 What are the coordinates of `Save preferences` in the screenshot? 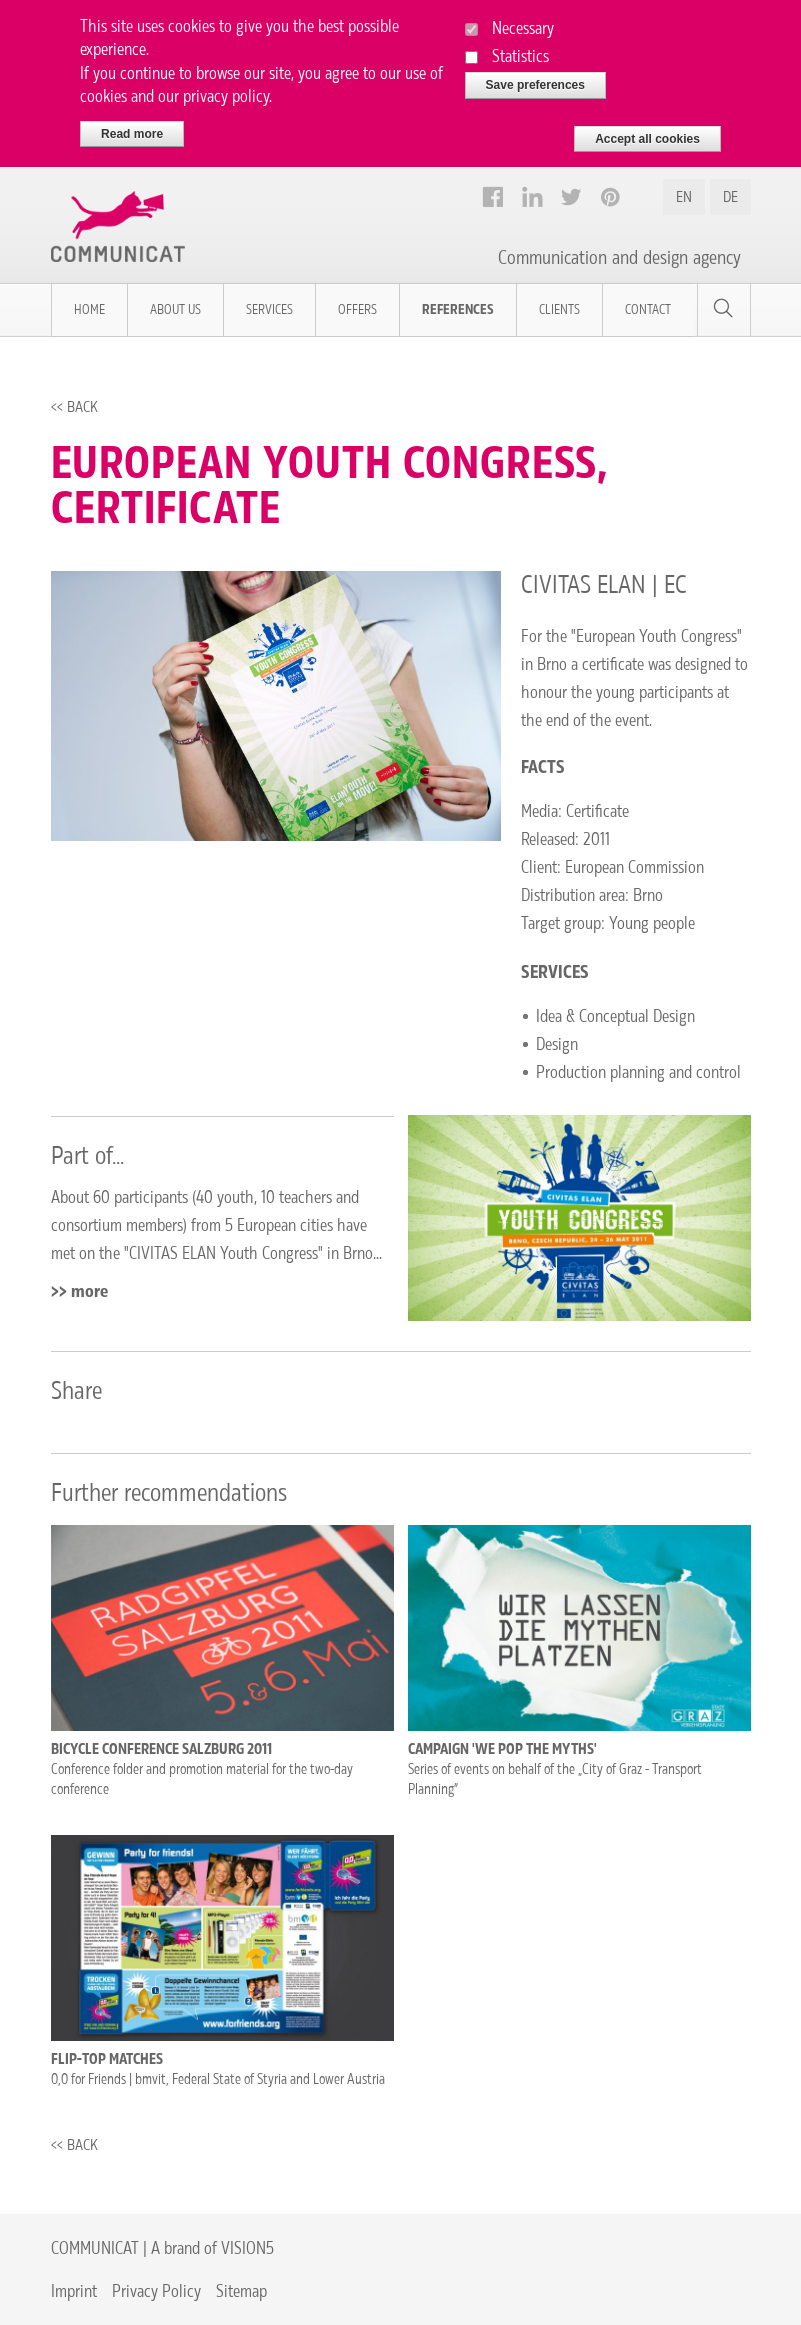 It's located at (535, 76).